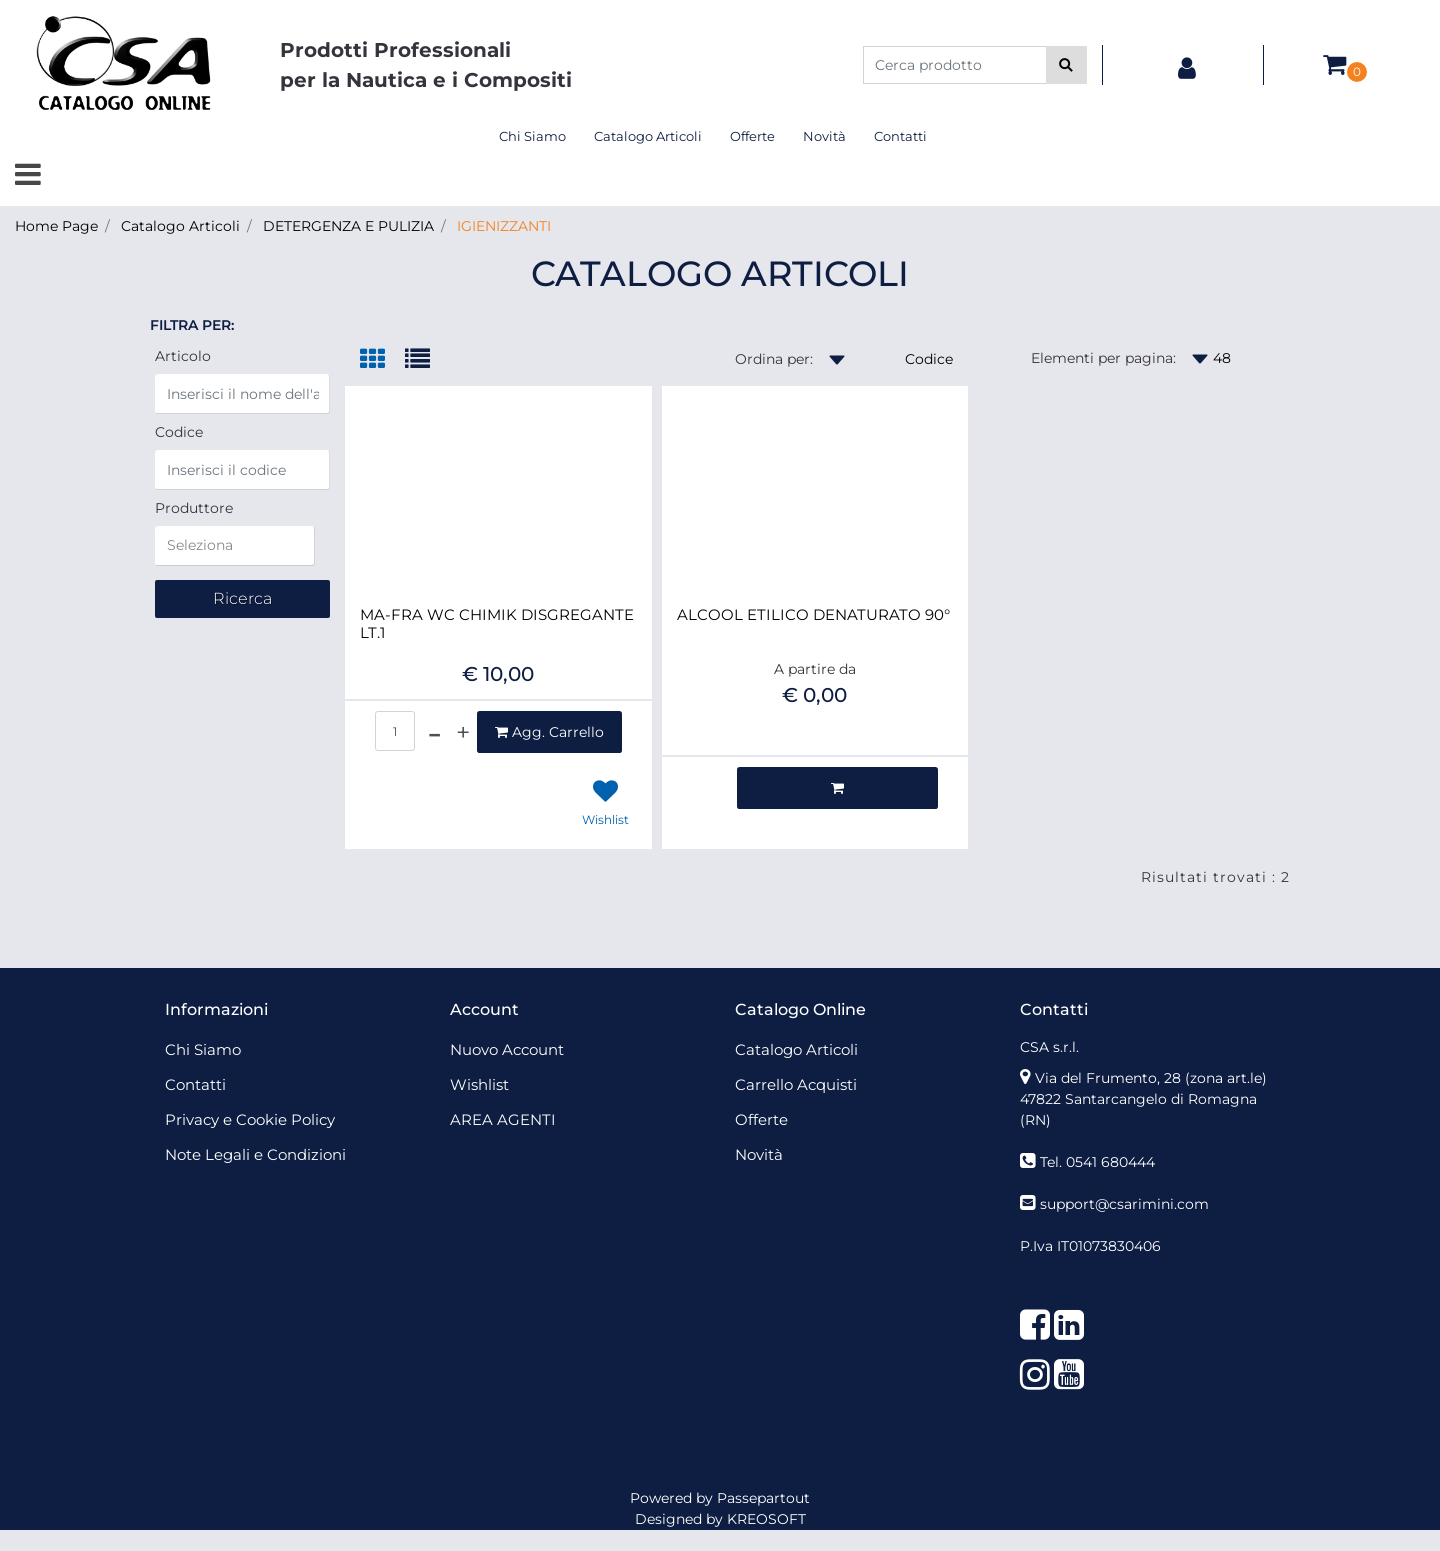 The image size is (1440, 1551). Describe the element at coordinates (900, 136) in the screenshot. I see `Contatti [menuitem]` at that location.